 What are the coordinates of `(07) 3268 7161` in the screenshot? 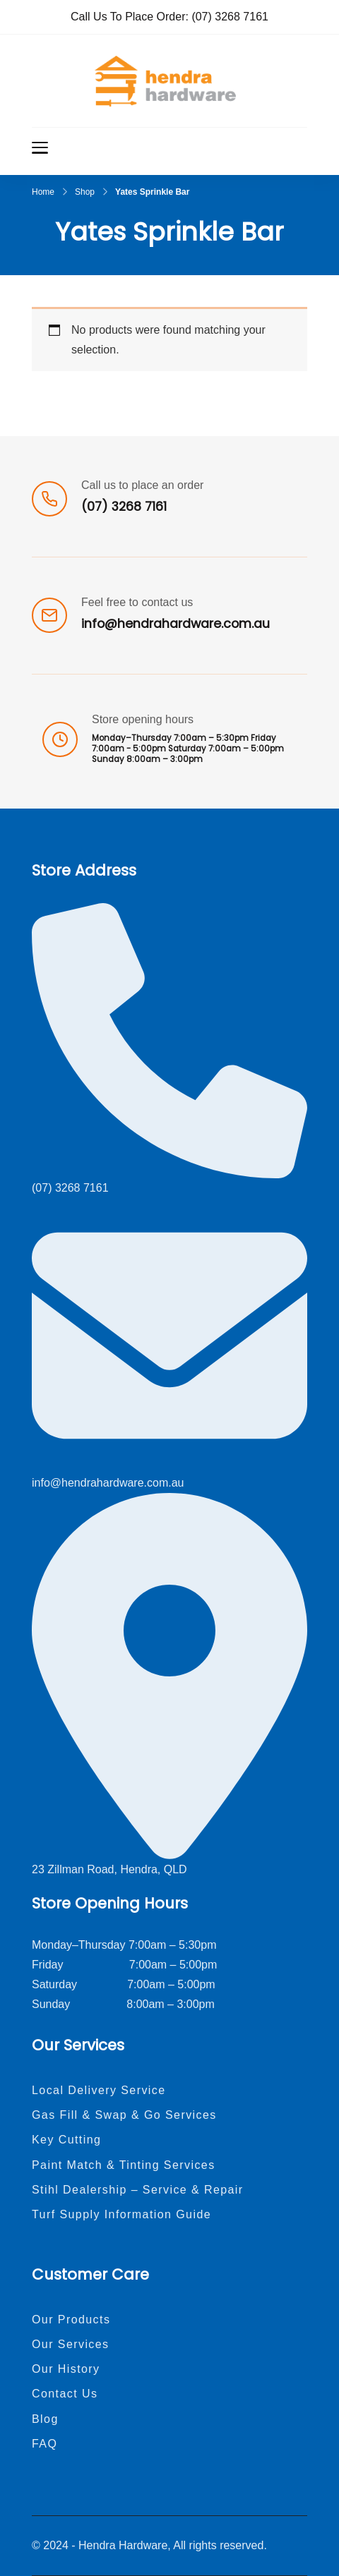 It's located at (229, 17).